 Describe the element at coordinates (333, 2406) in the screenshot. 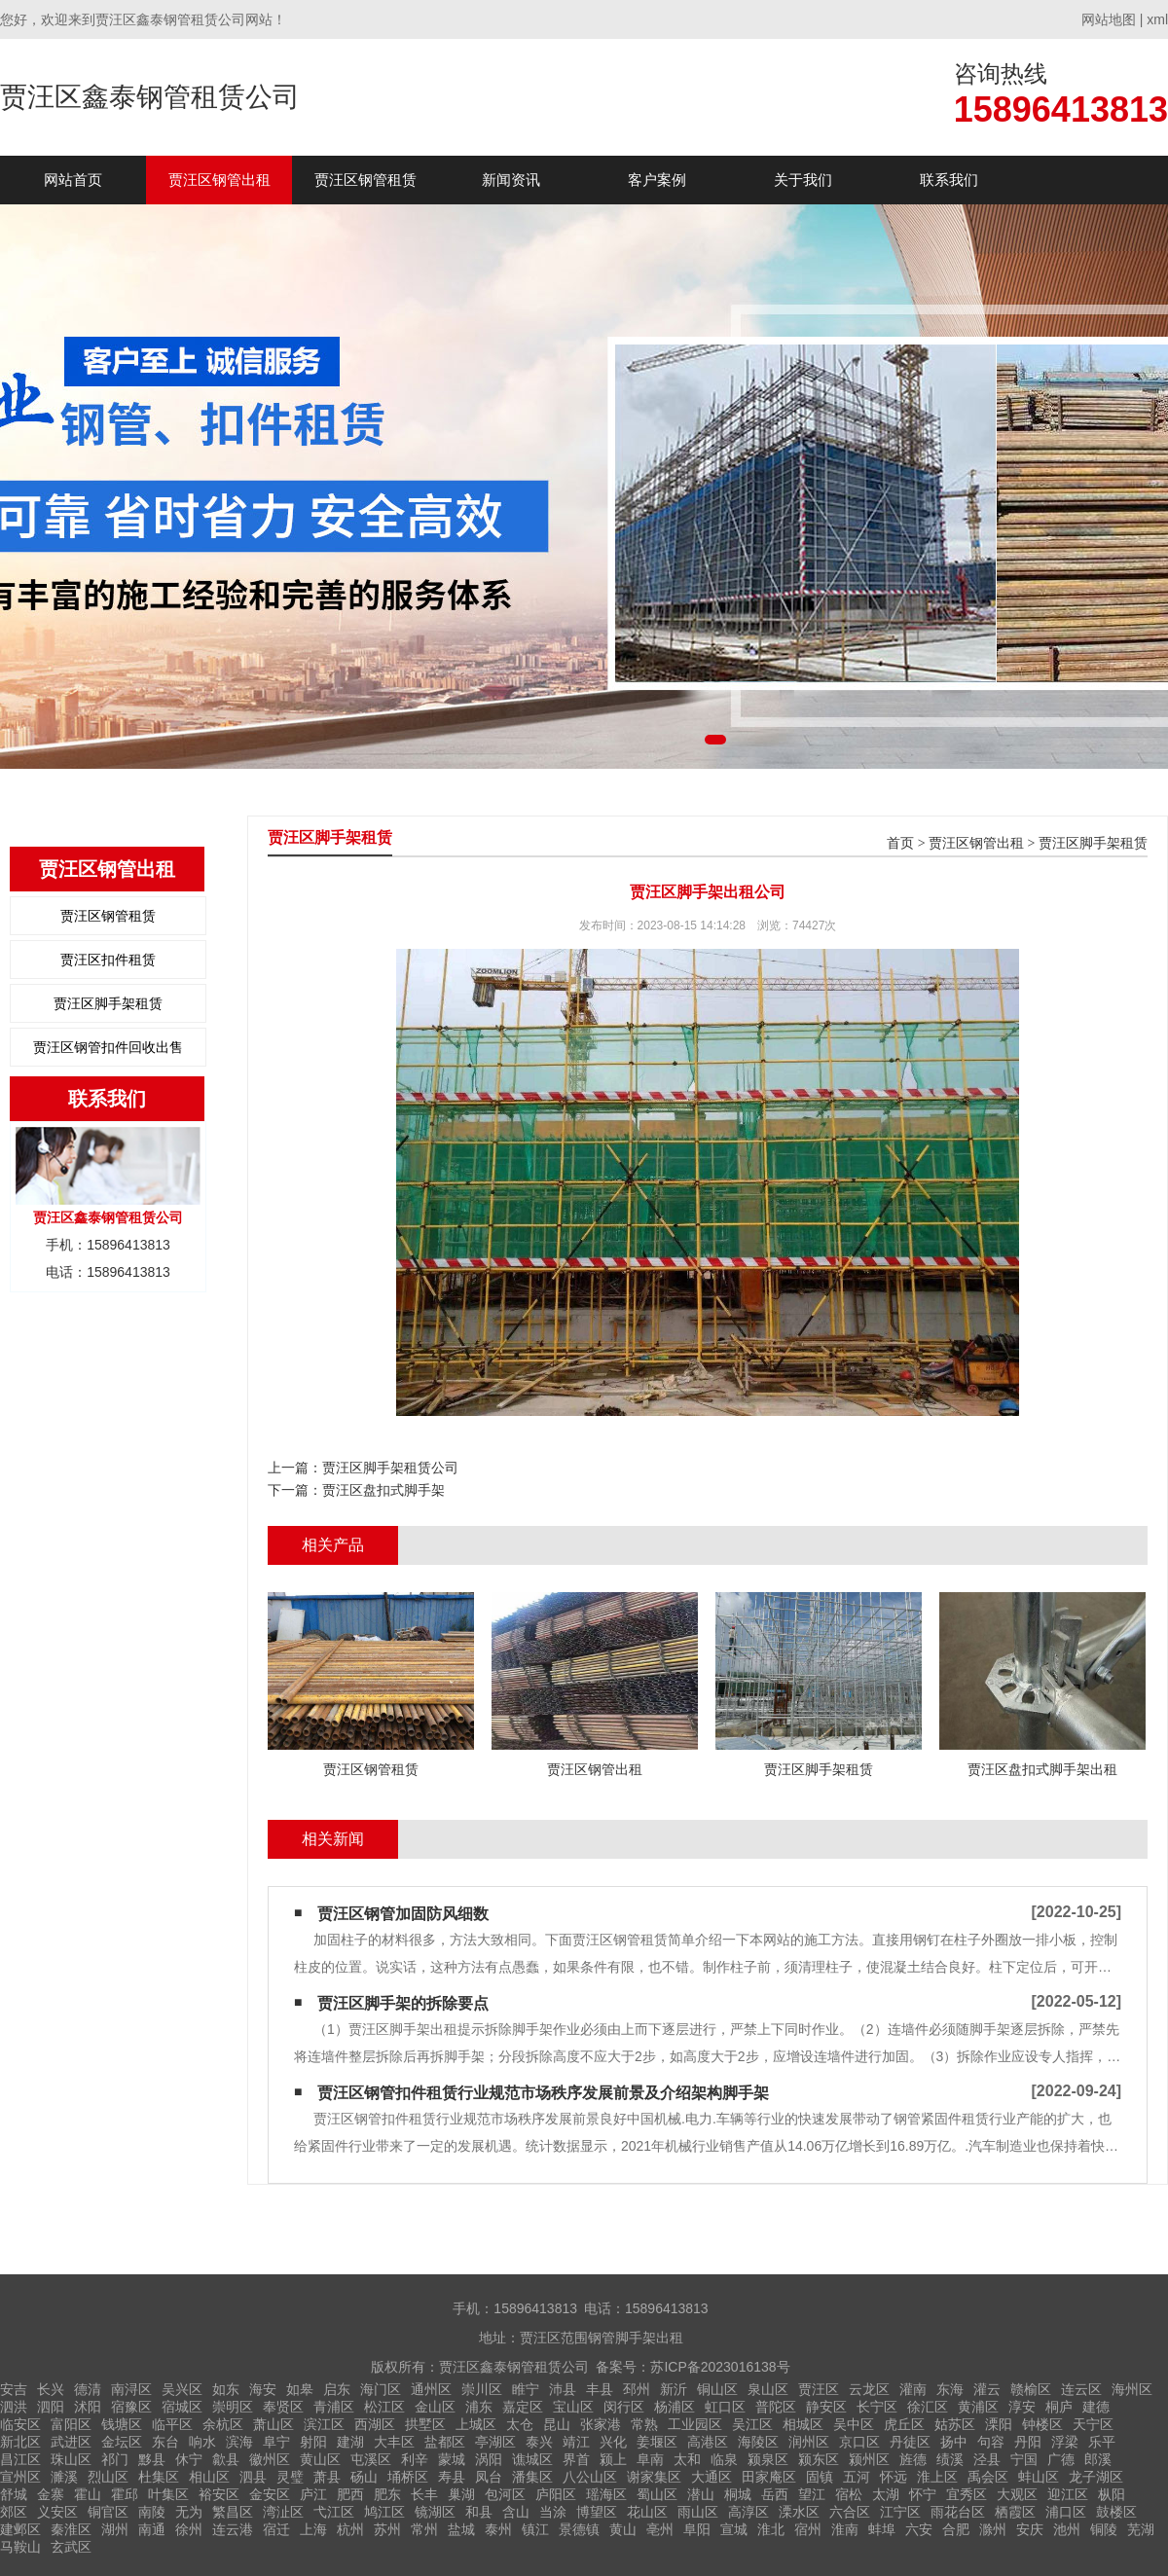

I see `青浦区` at that location.